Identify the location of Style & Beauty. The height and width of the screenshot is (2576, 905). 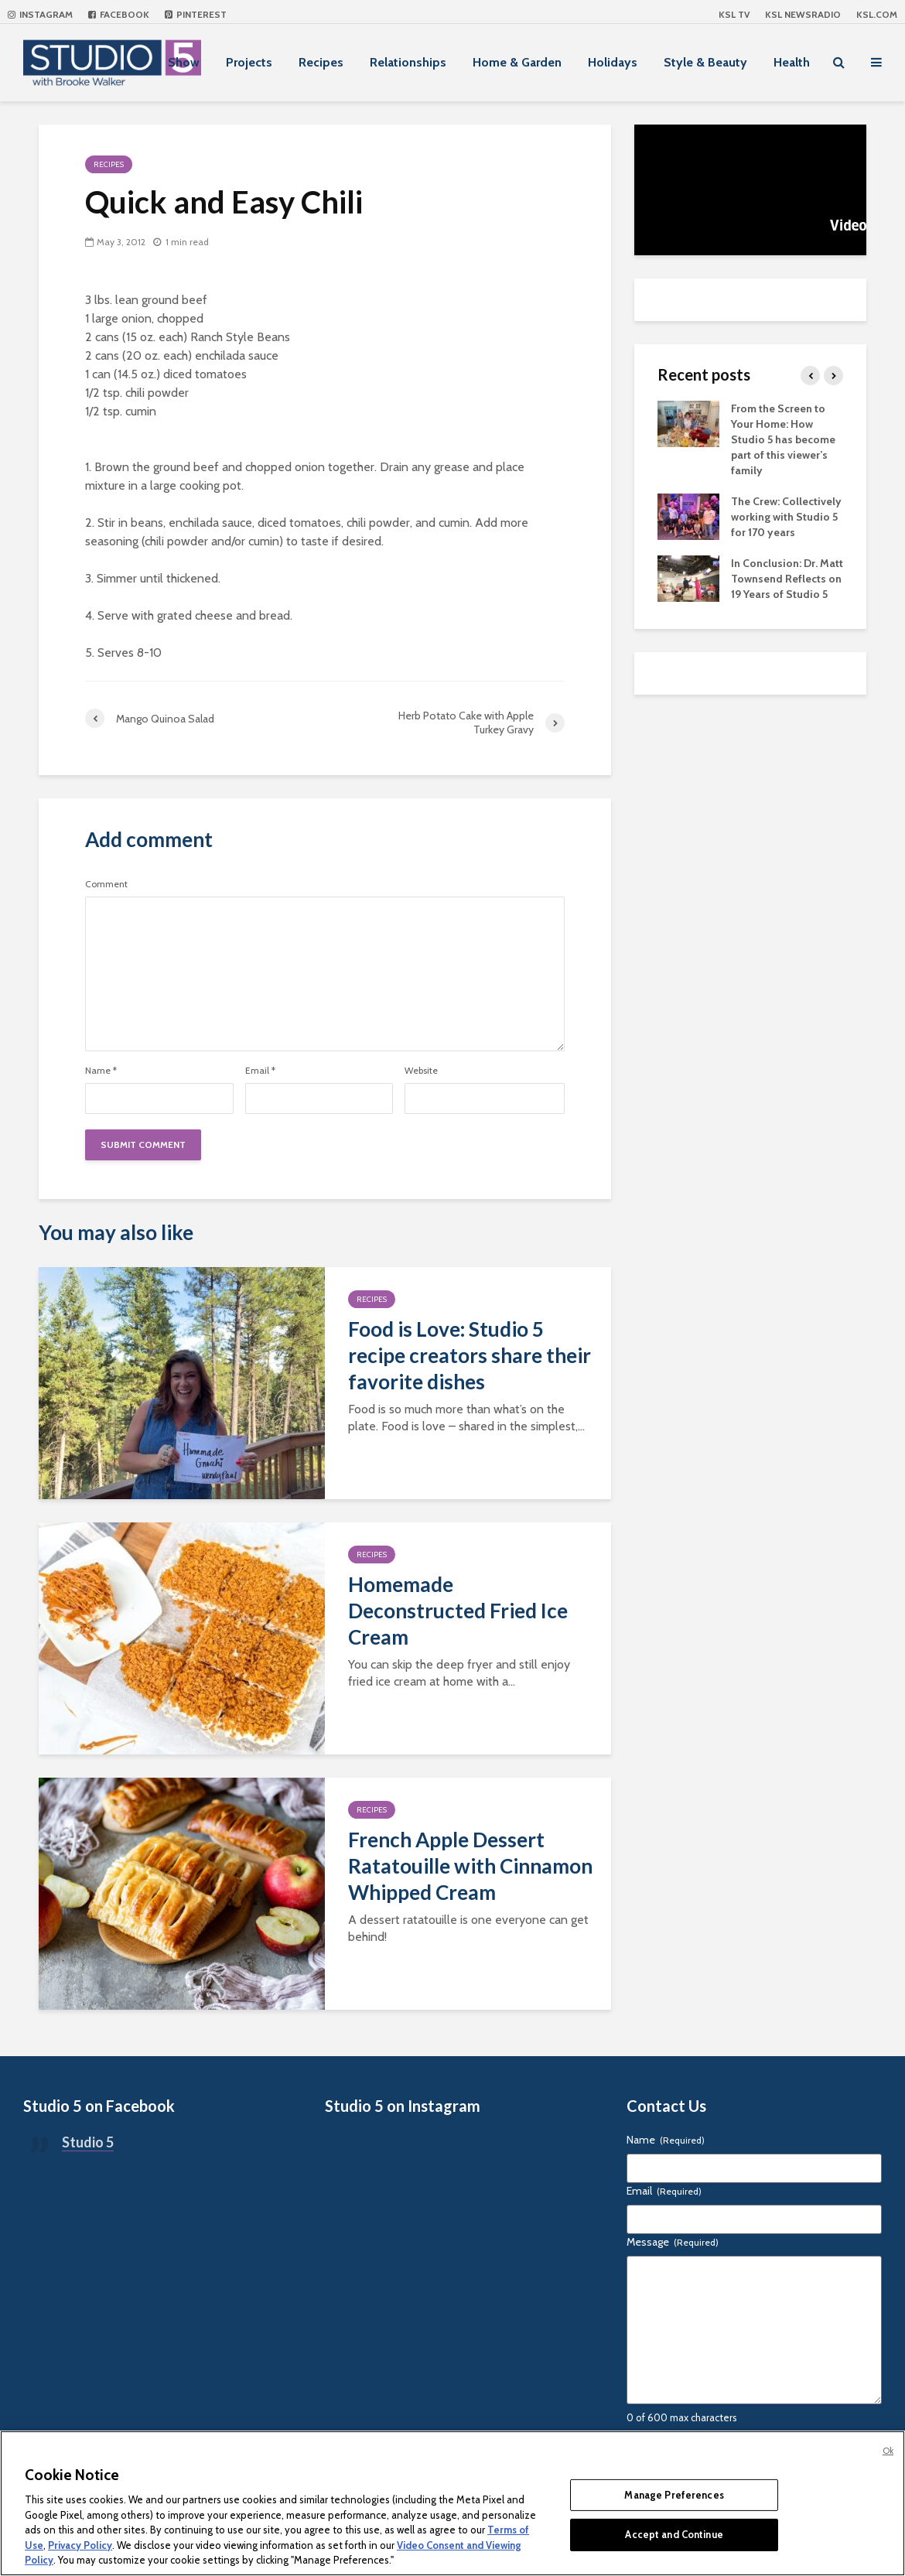
(705, 62).